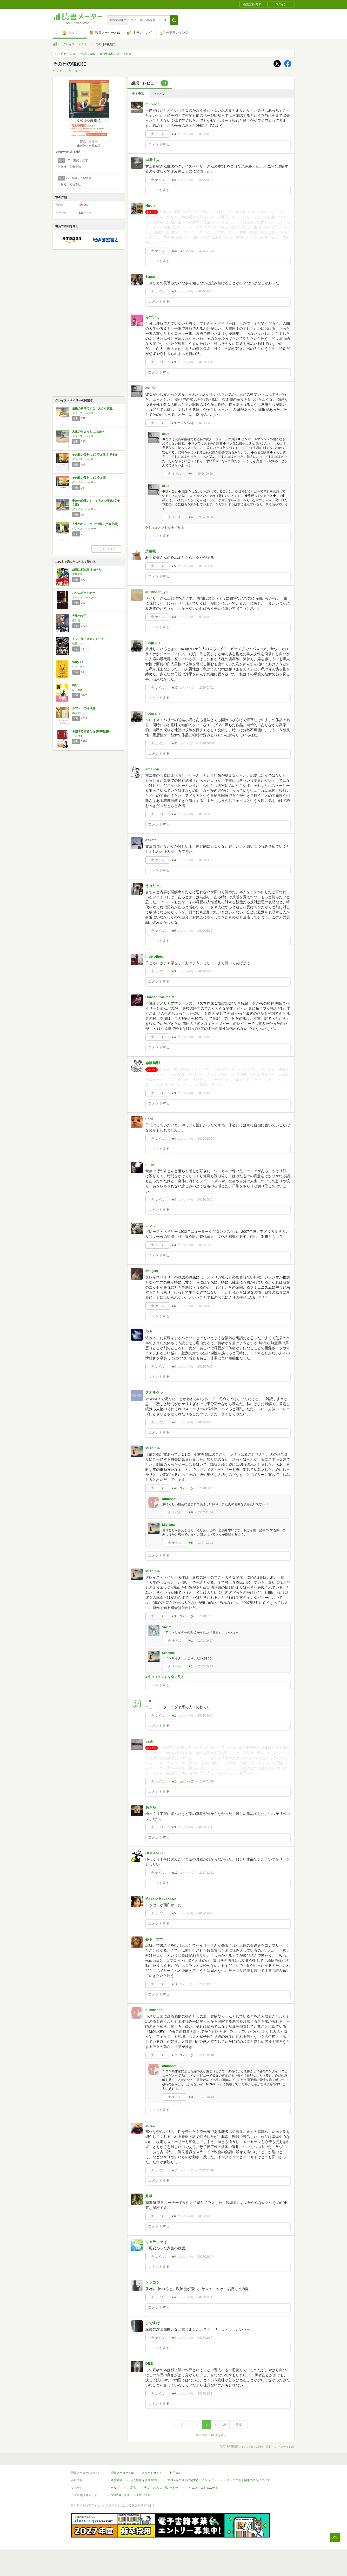 This screenshot has height=2576, width=347. What do you see at coordinates (247, 2480) in the screenshot?
I see `サイトアクセス情報の取得について` at bounding box center [247, 2480].